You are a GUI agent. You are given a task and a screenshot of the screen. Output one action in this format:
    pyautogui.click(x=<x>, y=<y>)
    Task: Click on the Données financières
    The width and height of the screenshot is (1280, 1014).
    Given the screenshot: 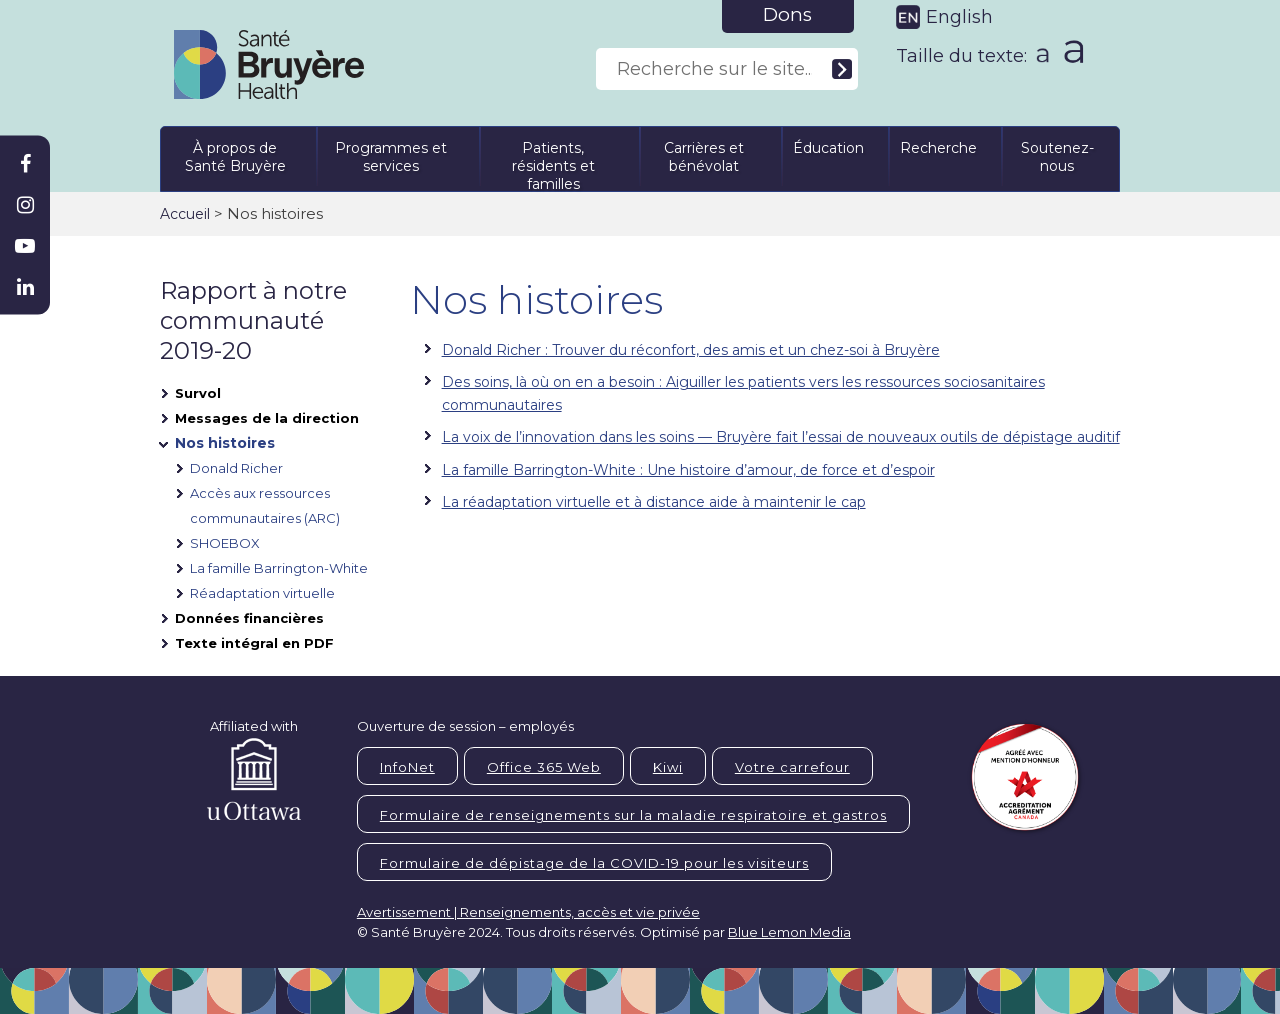 What is the action you would take?
    pyautogui.click(x=249, y=618)
    